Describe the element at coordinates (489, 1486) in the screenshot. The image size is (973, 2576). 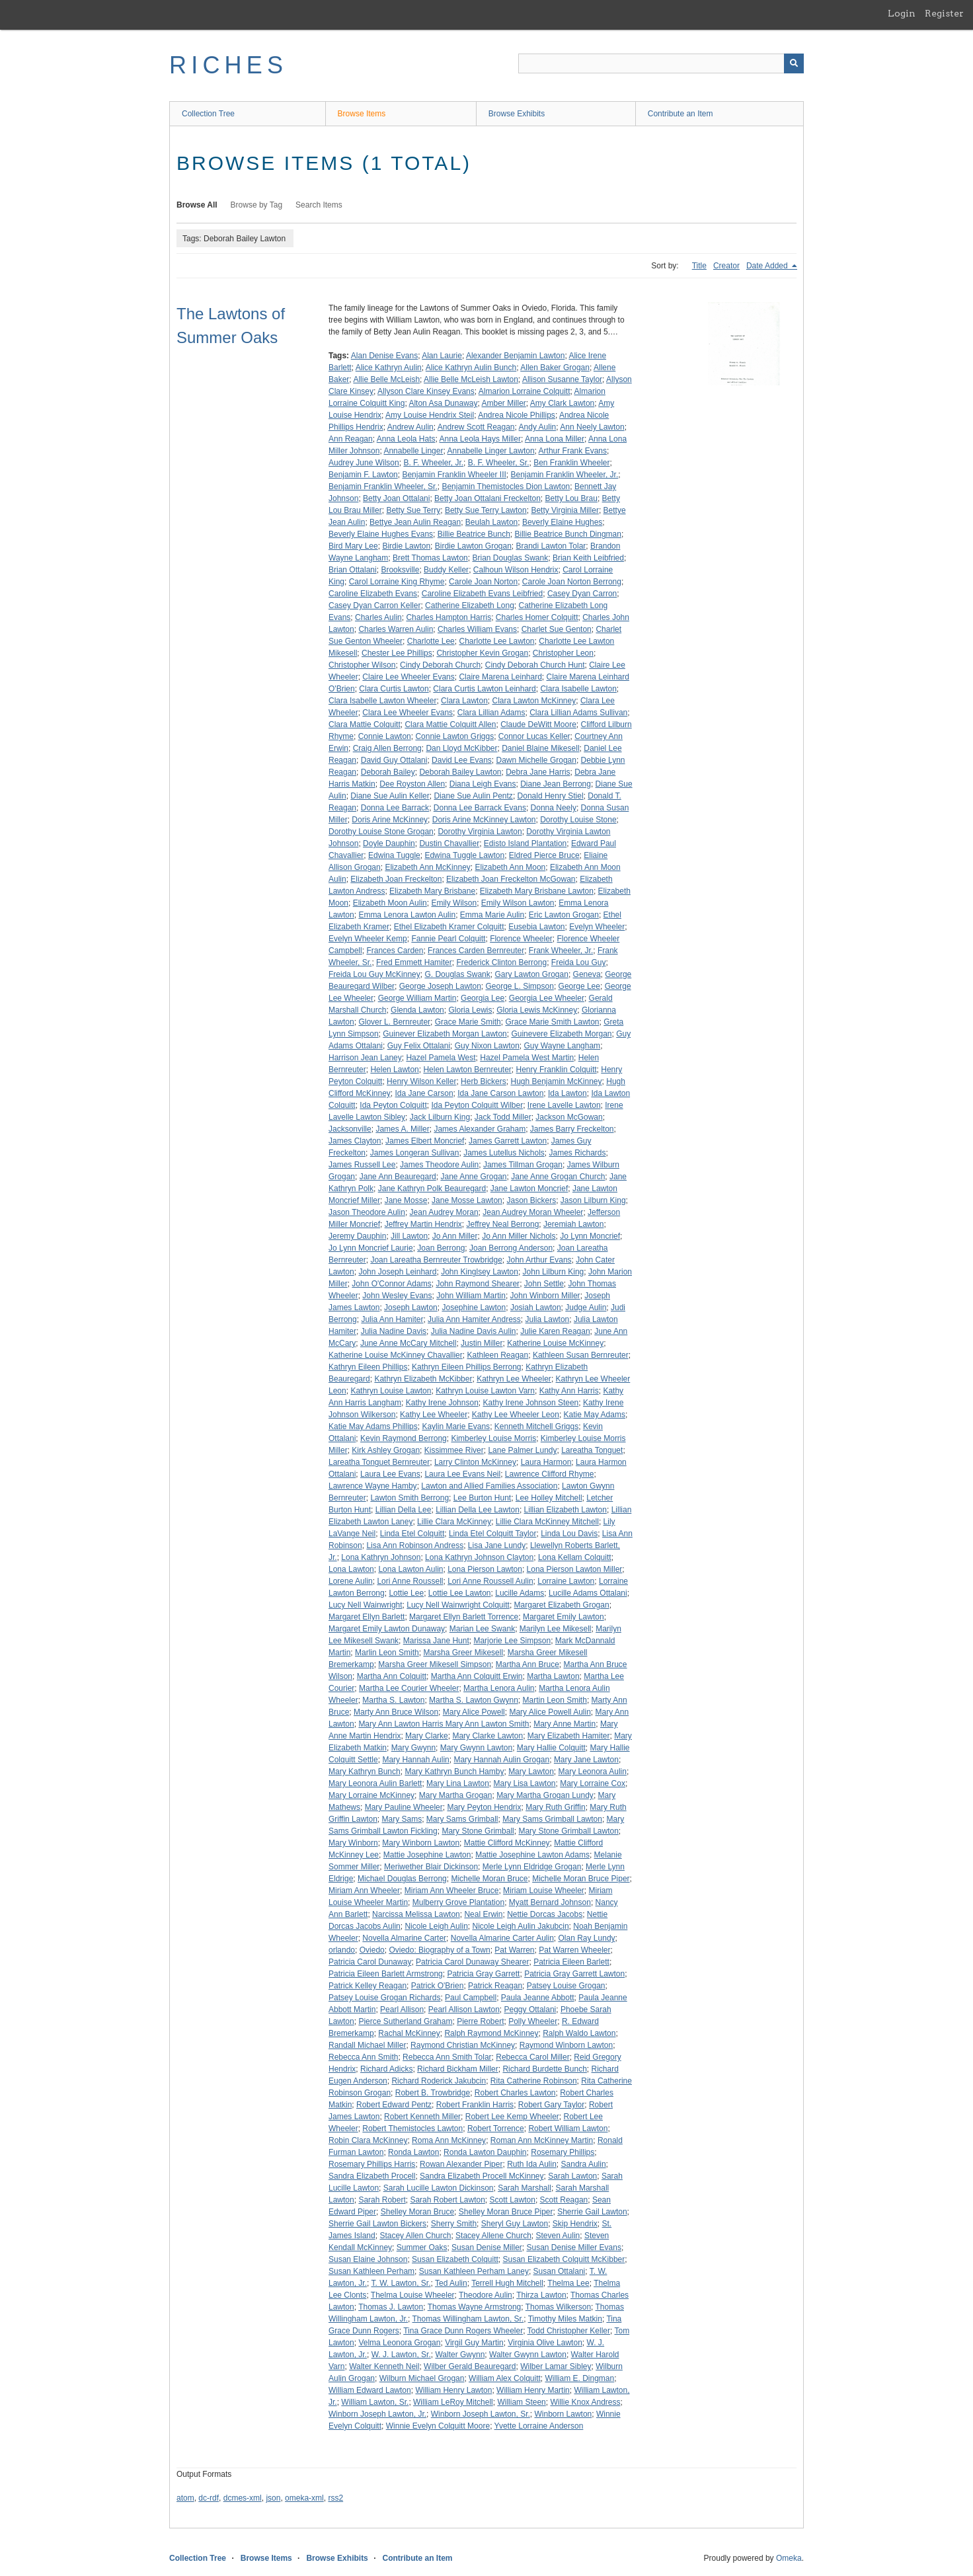
I see `Lawton and Allied Families Association` at that location.